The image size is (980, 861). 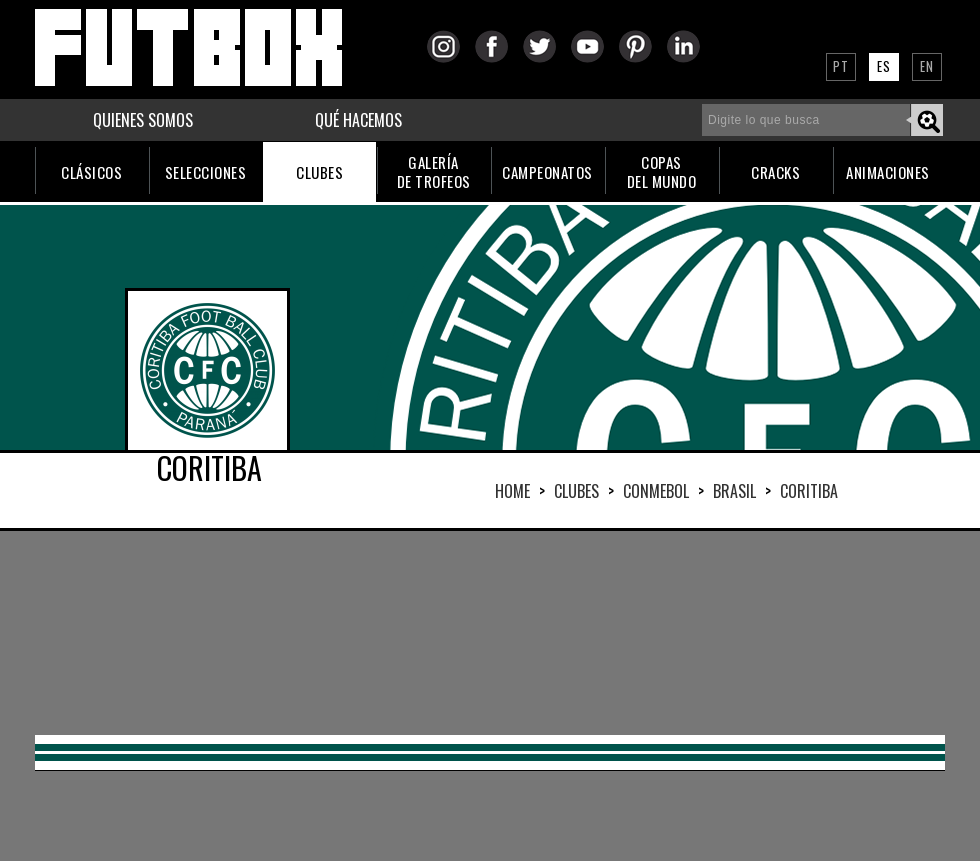 What do you see at coordinates (91, 172) in the screenshot?
I see `CLÁSICOS` at bounding box center [91, 172].